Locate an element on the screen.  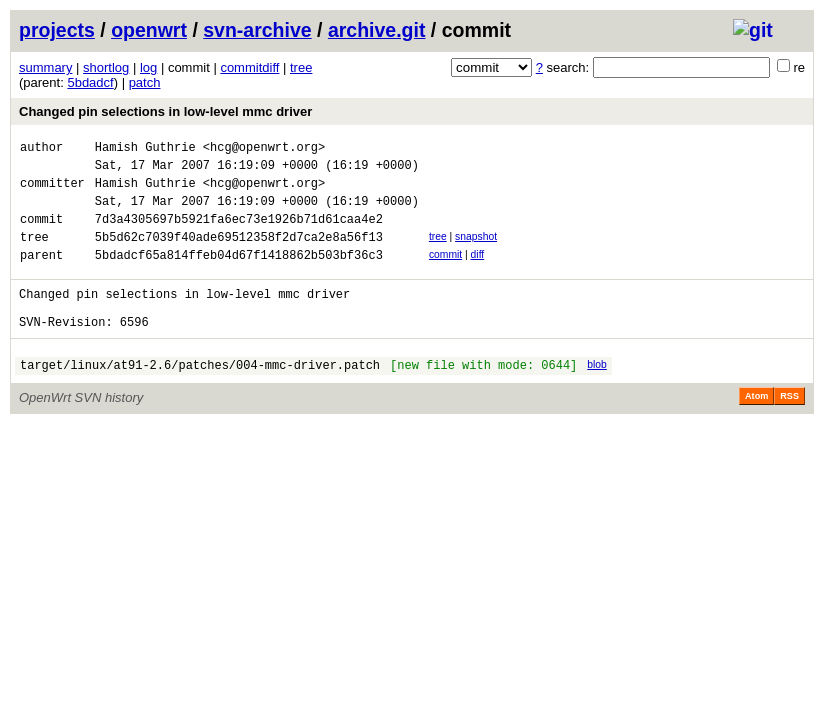
svn-archive is located at coordinates (257, 30).